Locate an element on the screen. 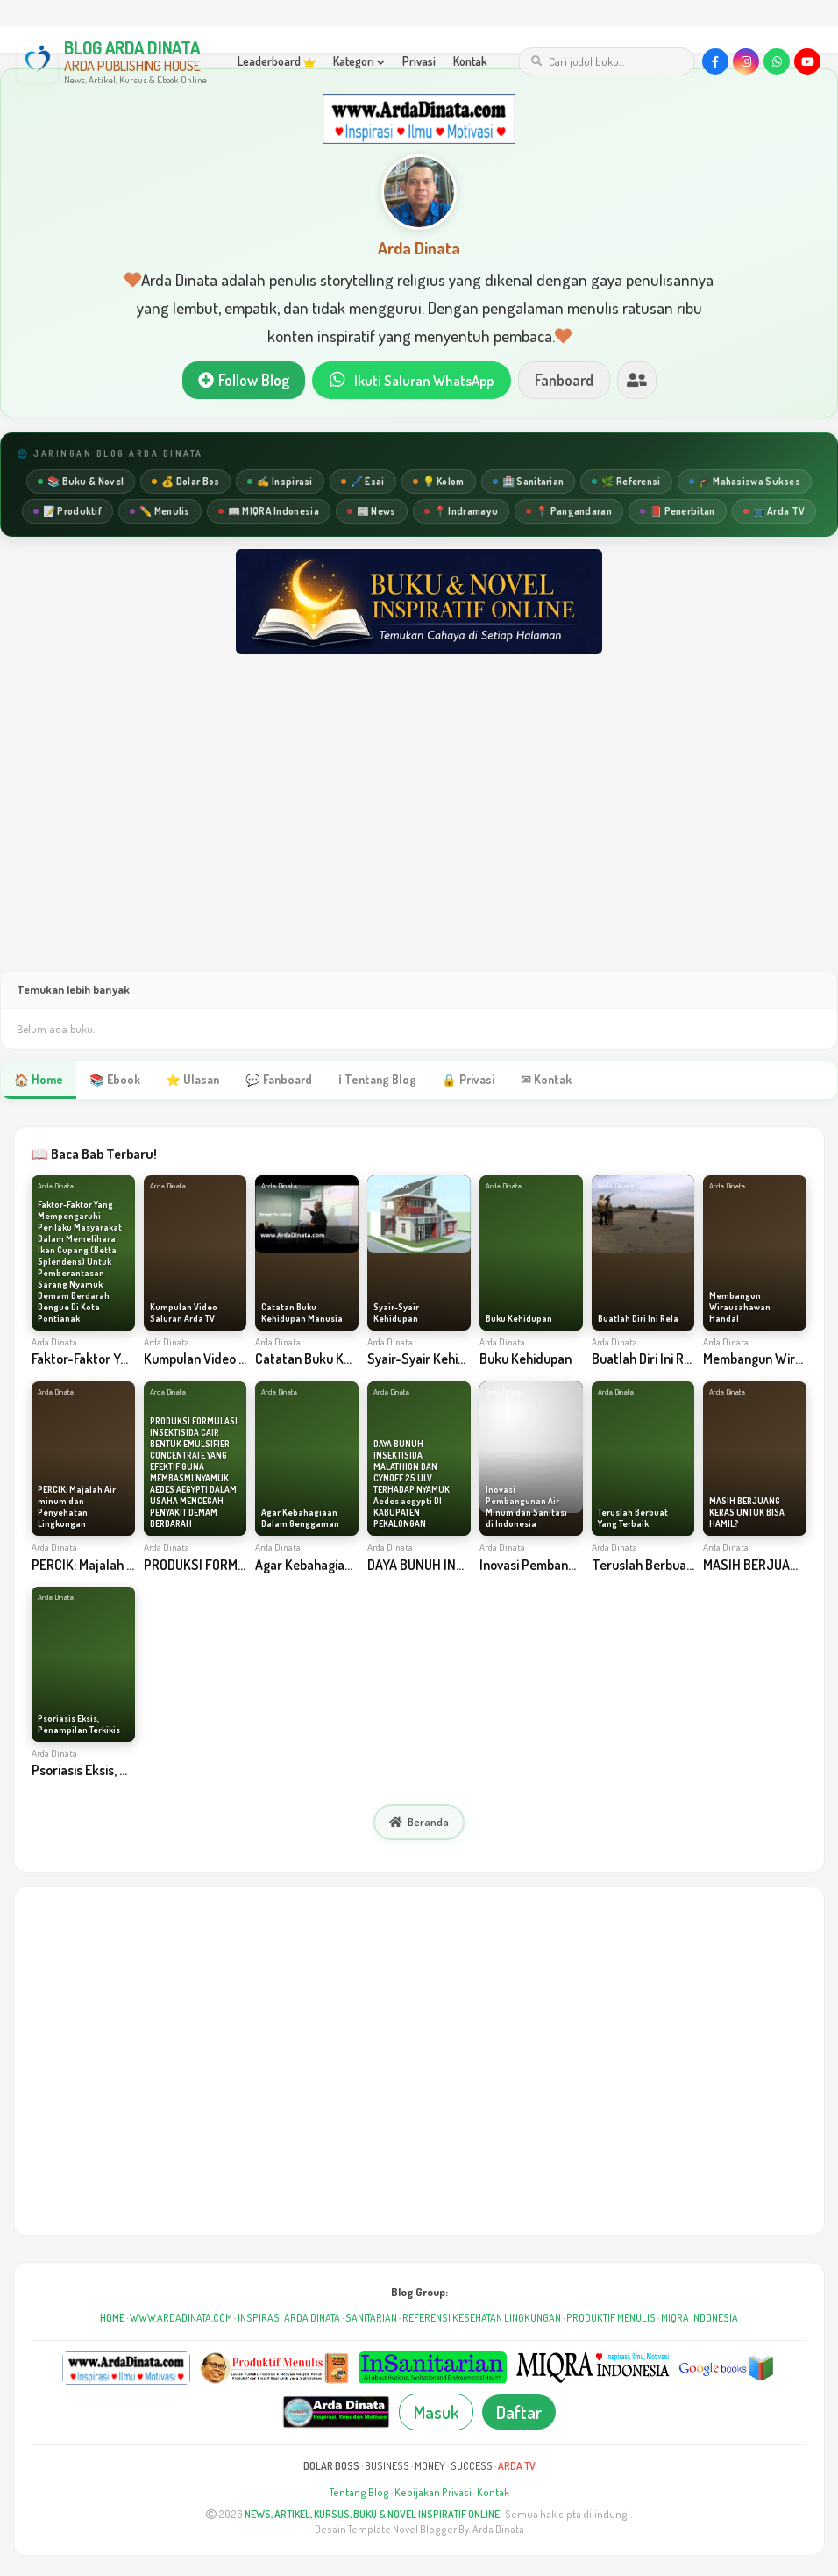  Daftar is located at coordinates (519, 2413).